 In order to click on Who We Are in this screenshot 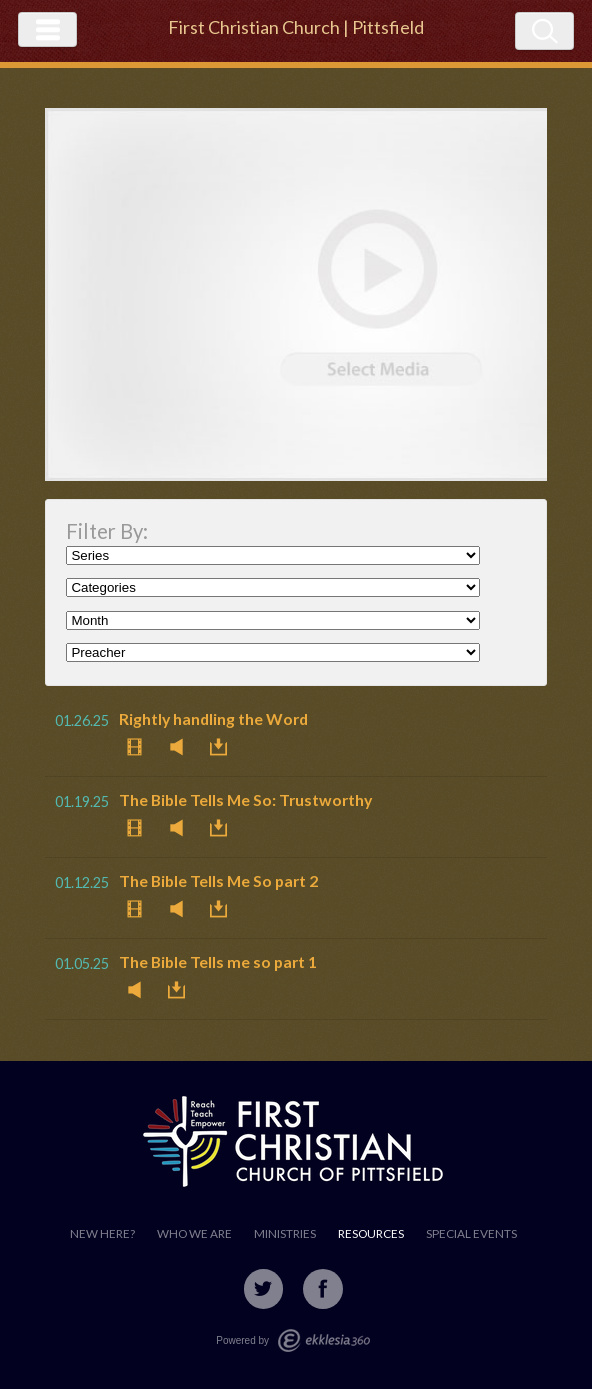, I will do `click(194, 1233)`.